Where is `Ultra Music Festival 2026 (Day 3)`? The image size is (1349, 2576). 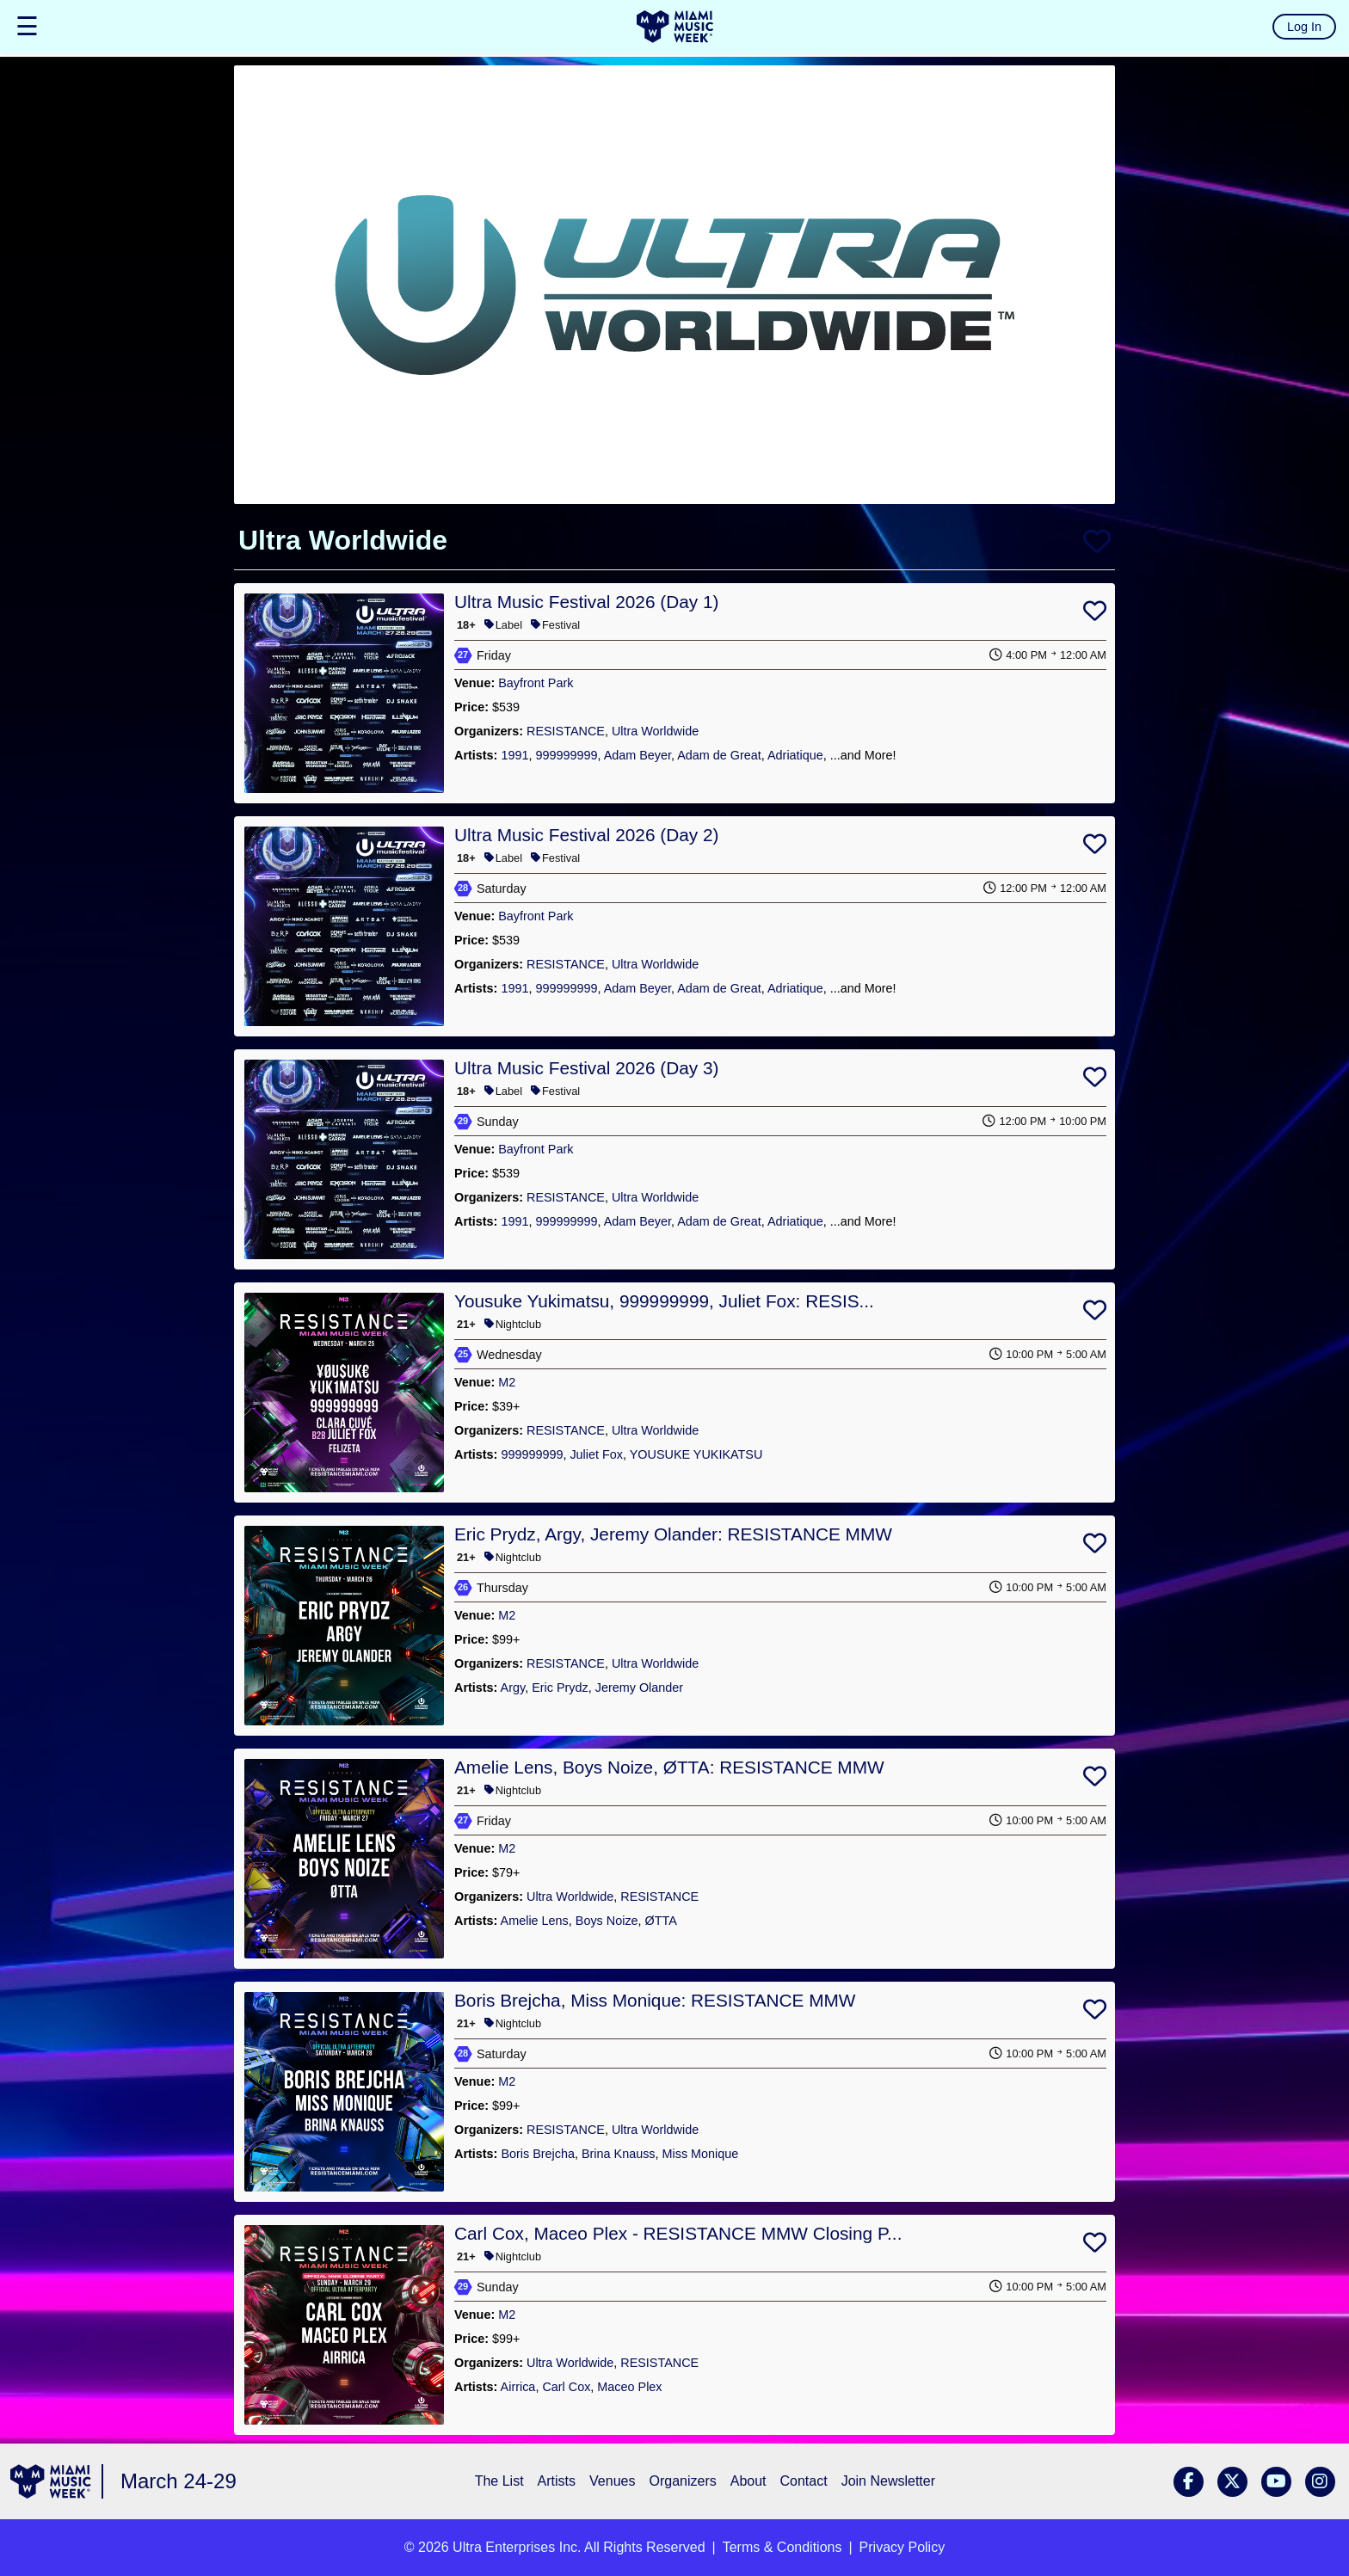 Ultra Music Festival 2026 (Day 3) is located at coordinates (586, 1068).